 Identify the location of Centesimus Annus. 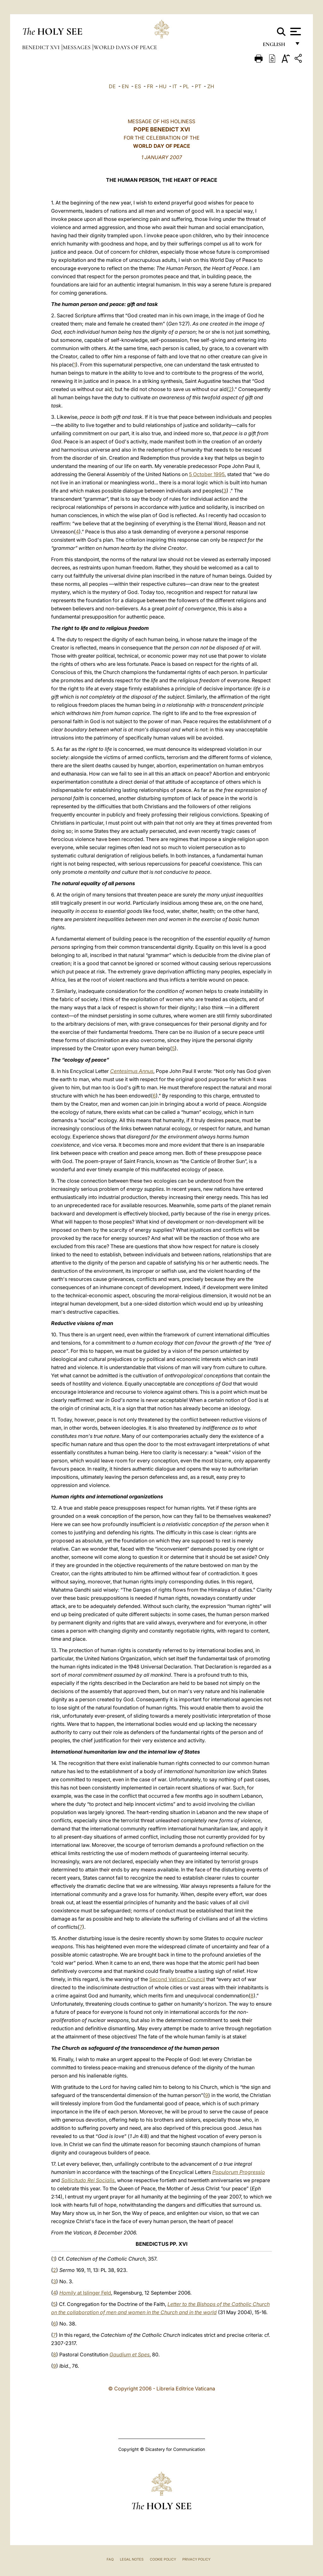
(131, 1071).